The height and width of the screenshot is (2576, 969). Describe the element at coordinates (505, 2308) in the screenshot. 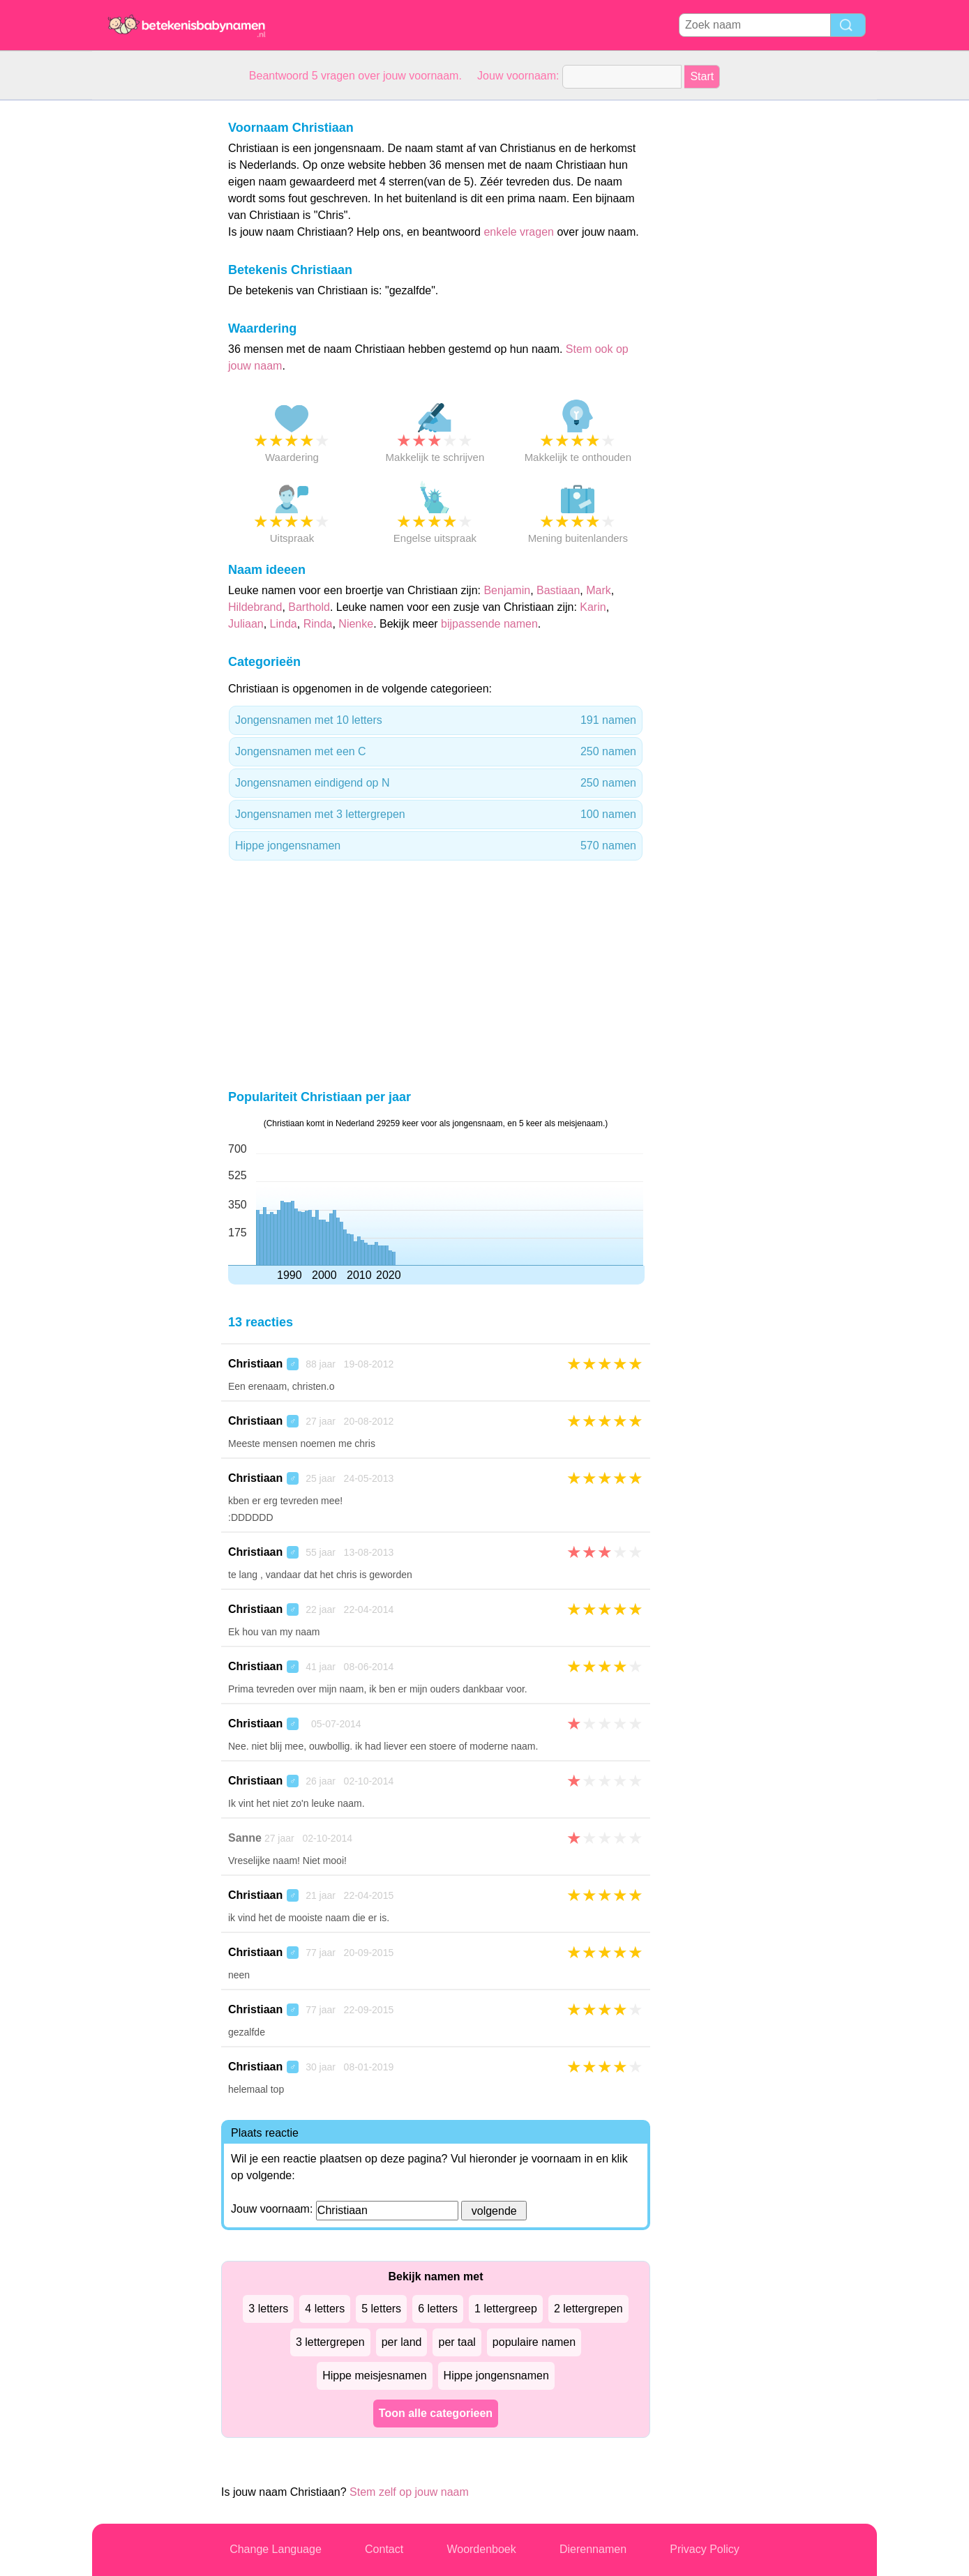

I see `1 lettergreep` at that location.